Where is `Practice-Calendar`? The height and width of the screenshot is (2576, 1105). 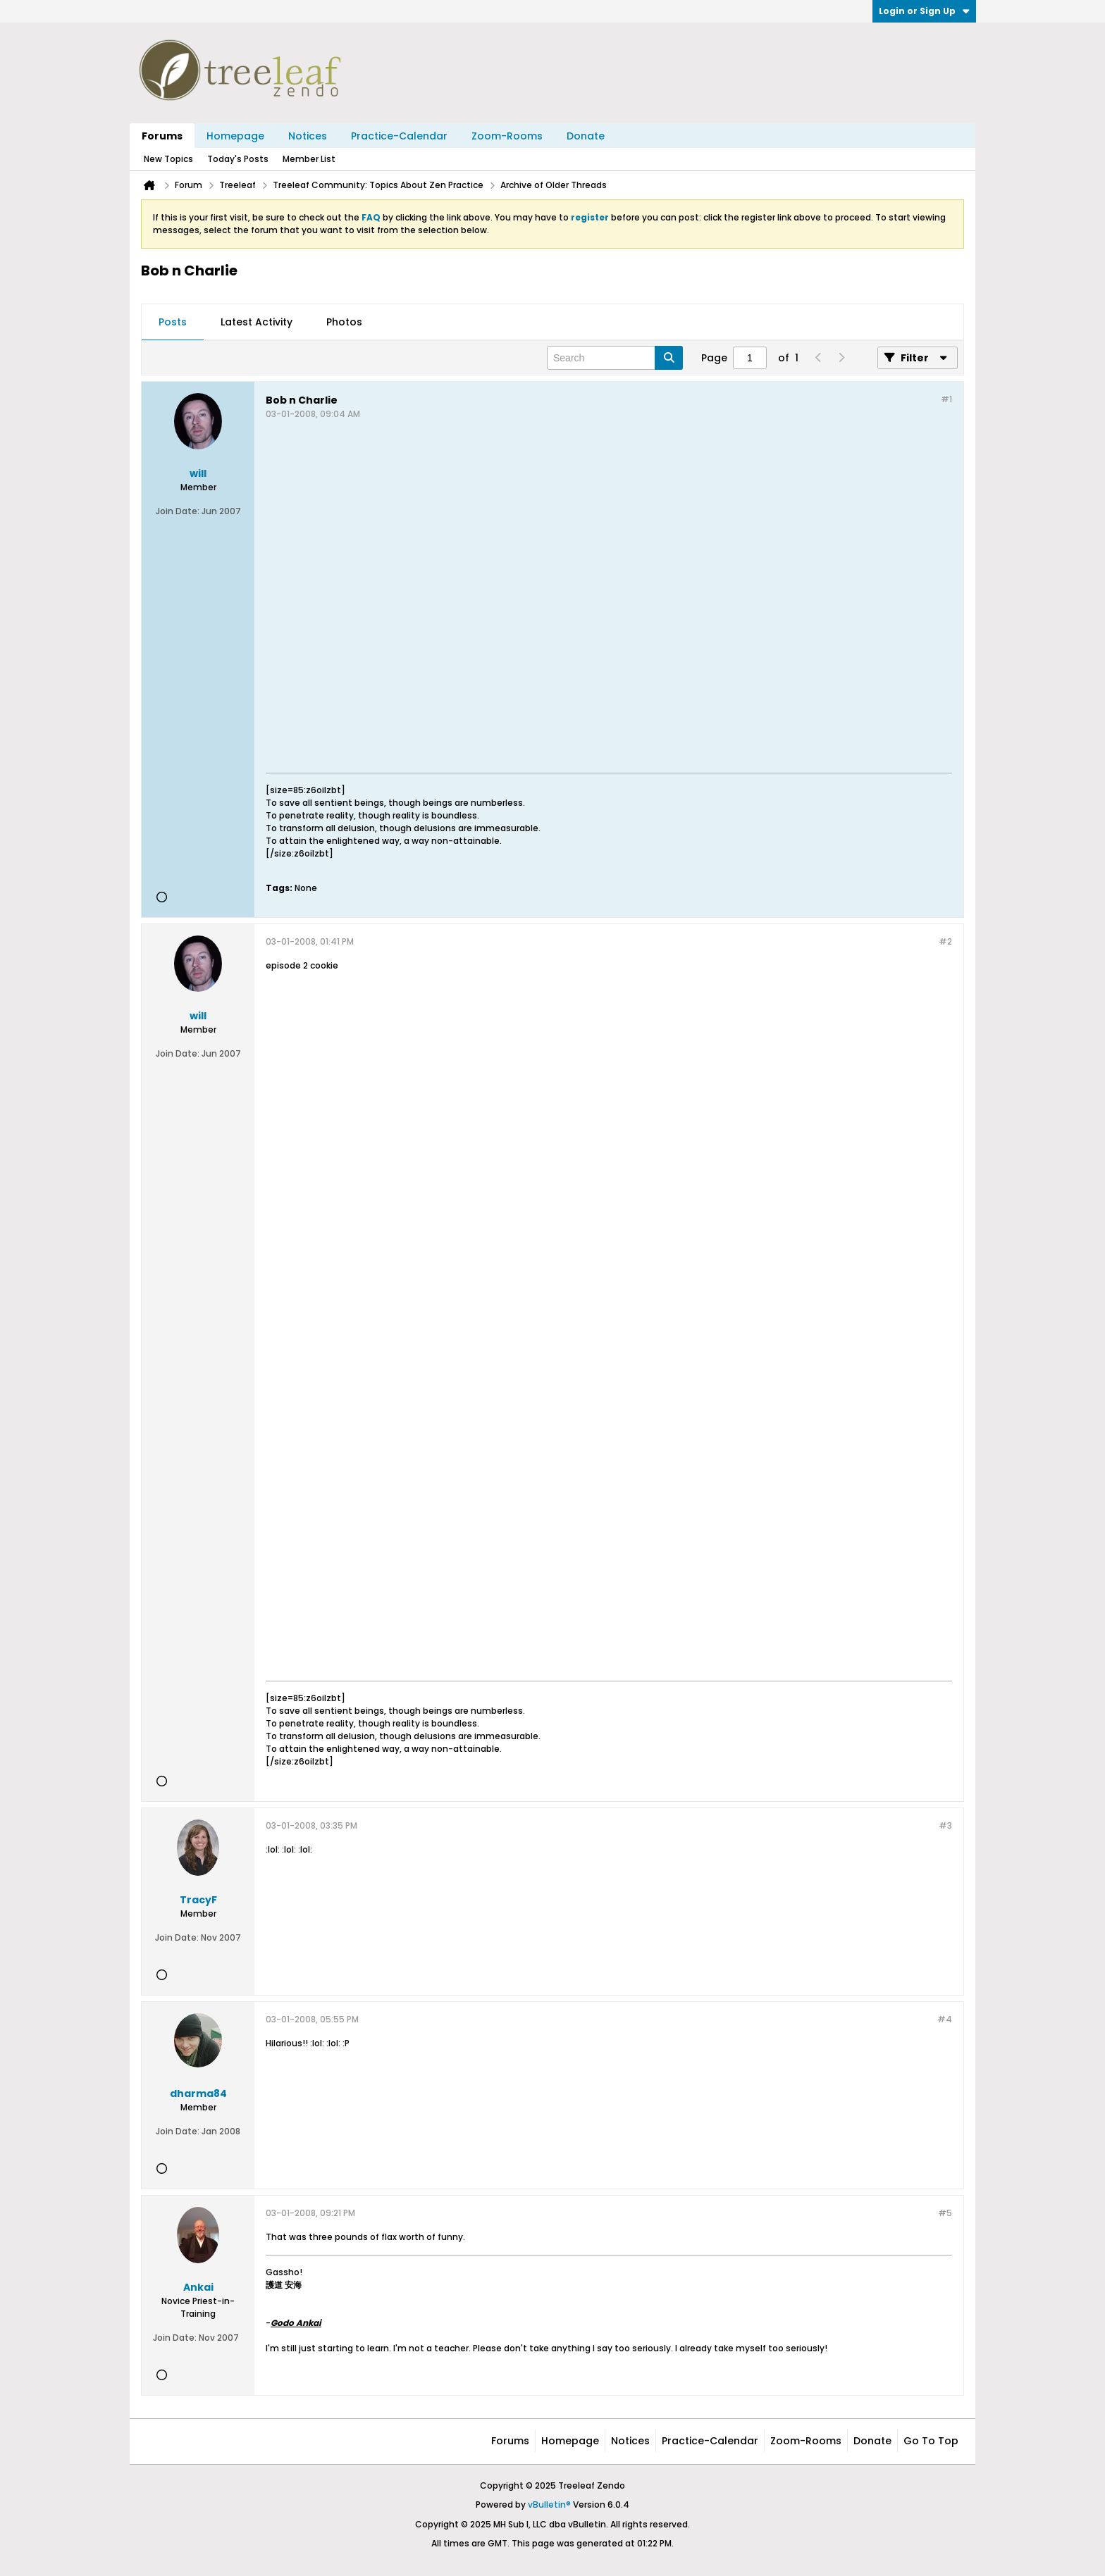
Practice-Calendar is located at coordinates (399, 136).